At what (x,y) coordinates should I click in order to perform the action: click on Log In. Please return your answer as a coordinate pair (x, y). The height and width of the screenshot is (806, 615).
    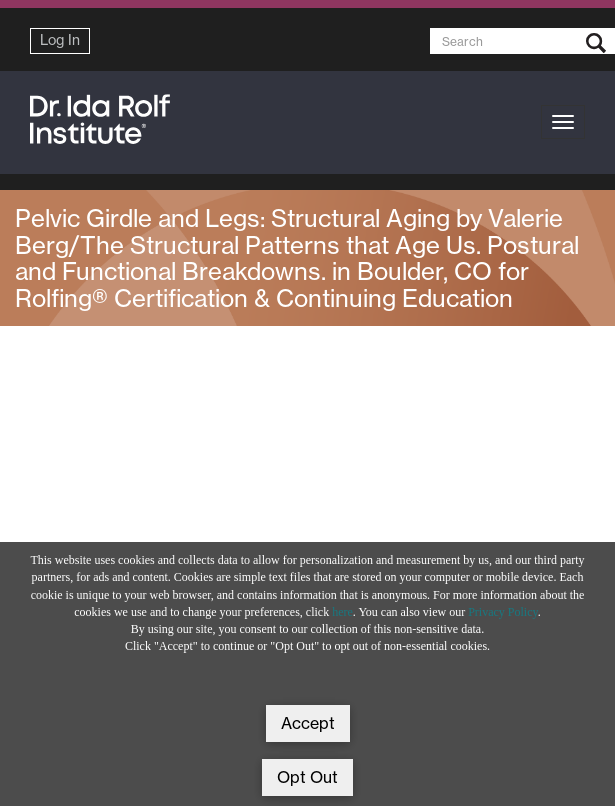
    Looking at the image, I should click on (60, 40).